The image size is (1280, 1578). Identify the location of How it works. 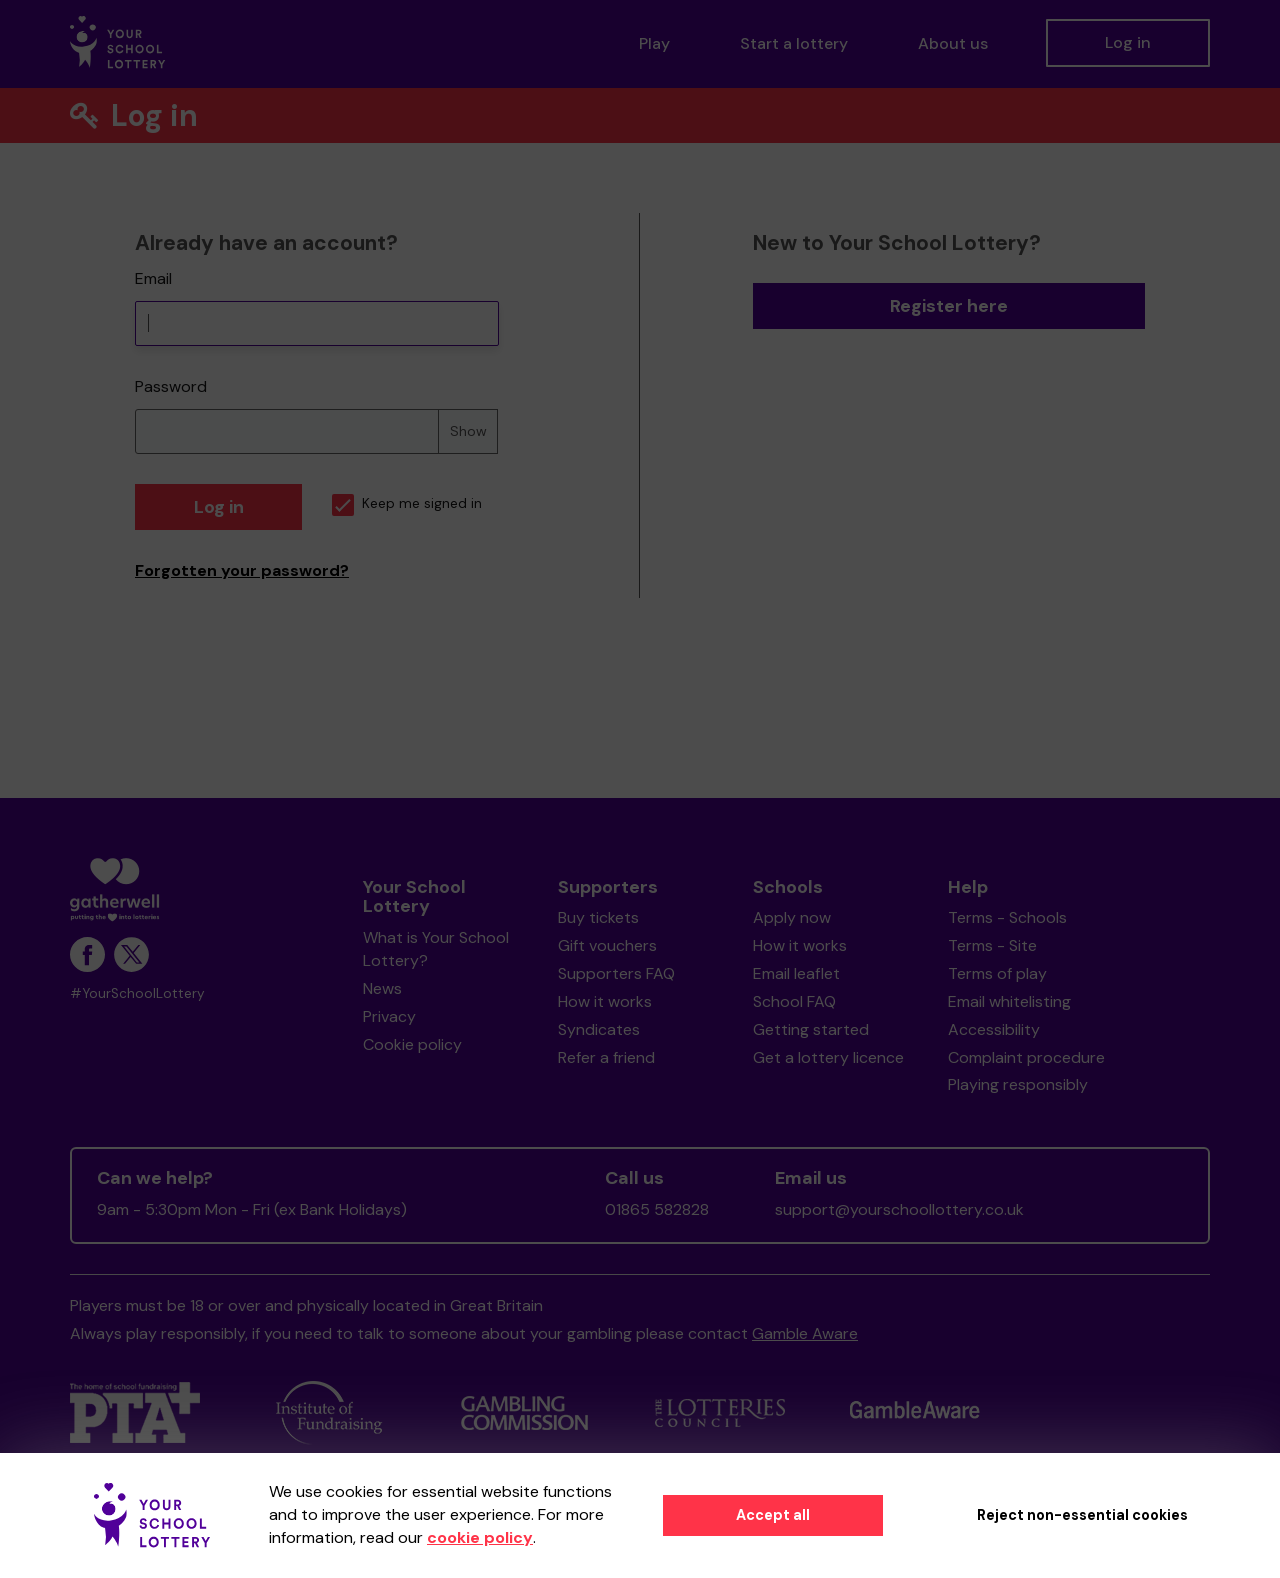
(605, 1001).